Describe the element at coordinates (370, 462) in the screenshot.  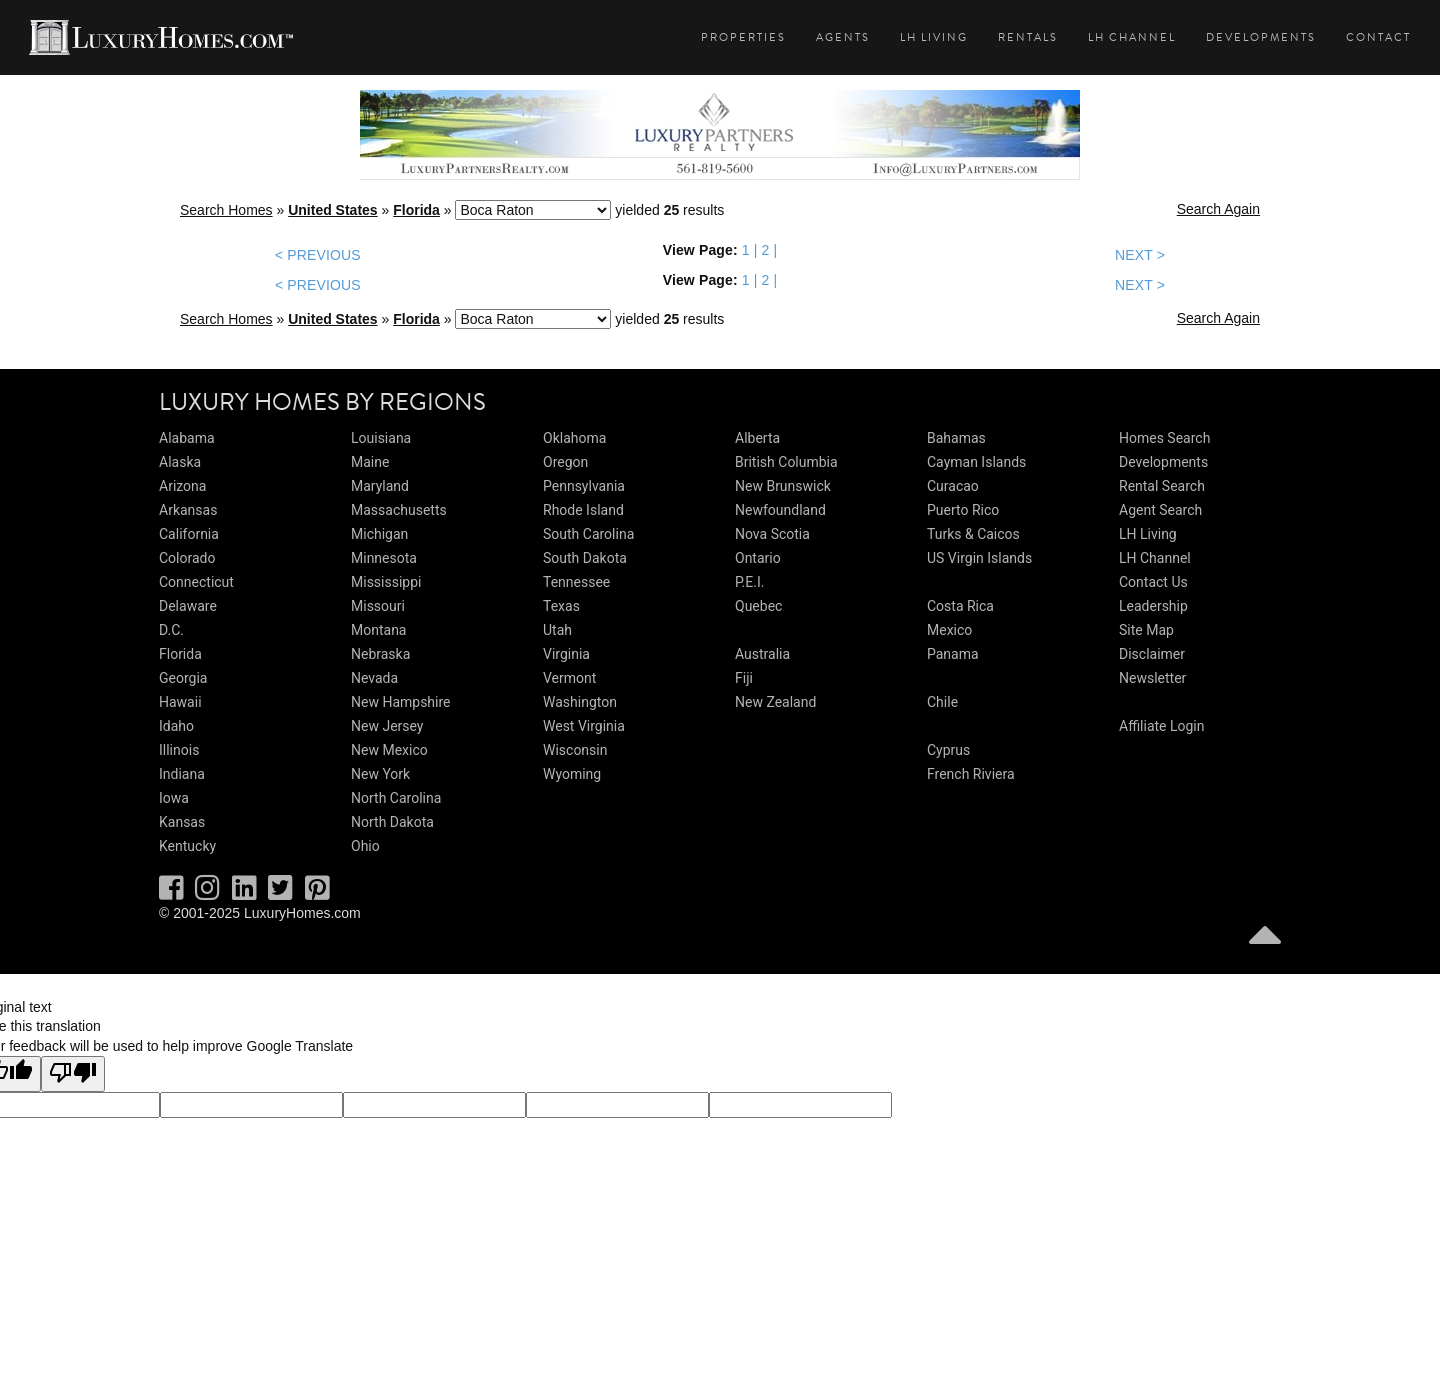
I see `Maine` at that location.